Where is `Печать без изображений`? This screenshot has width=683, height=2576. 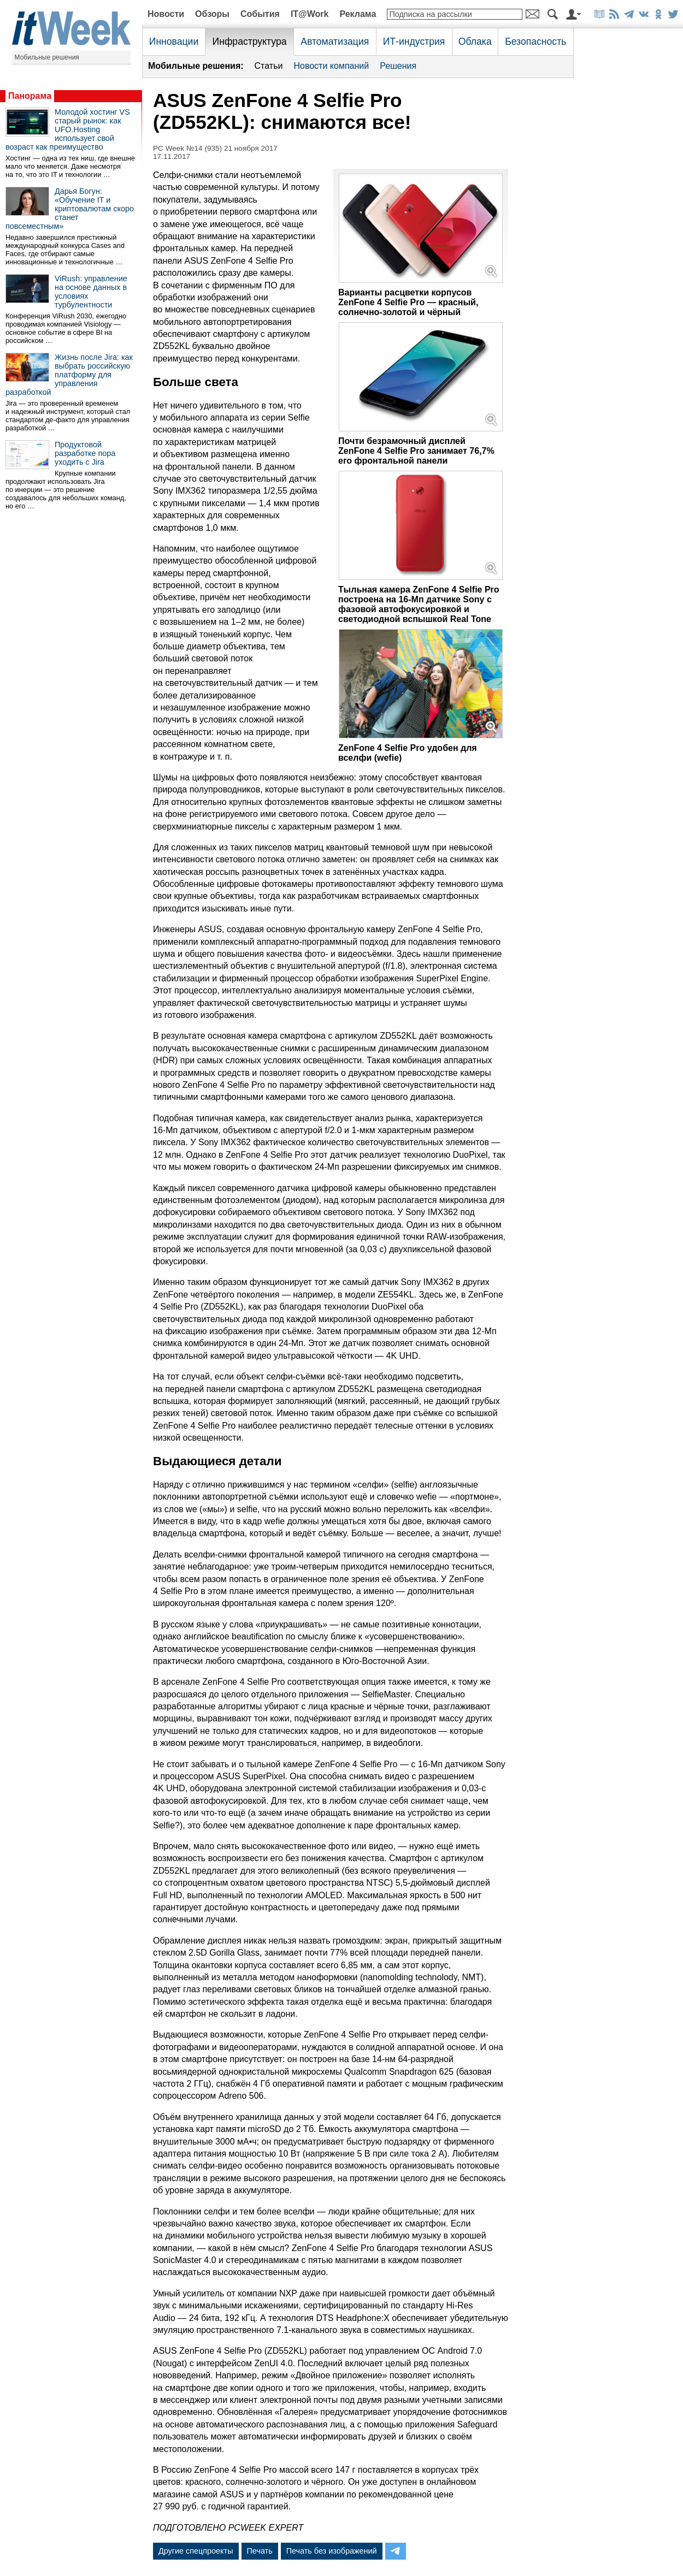
Печать без изображений is located at coordinates (331, 2551).